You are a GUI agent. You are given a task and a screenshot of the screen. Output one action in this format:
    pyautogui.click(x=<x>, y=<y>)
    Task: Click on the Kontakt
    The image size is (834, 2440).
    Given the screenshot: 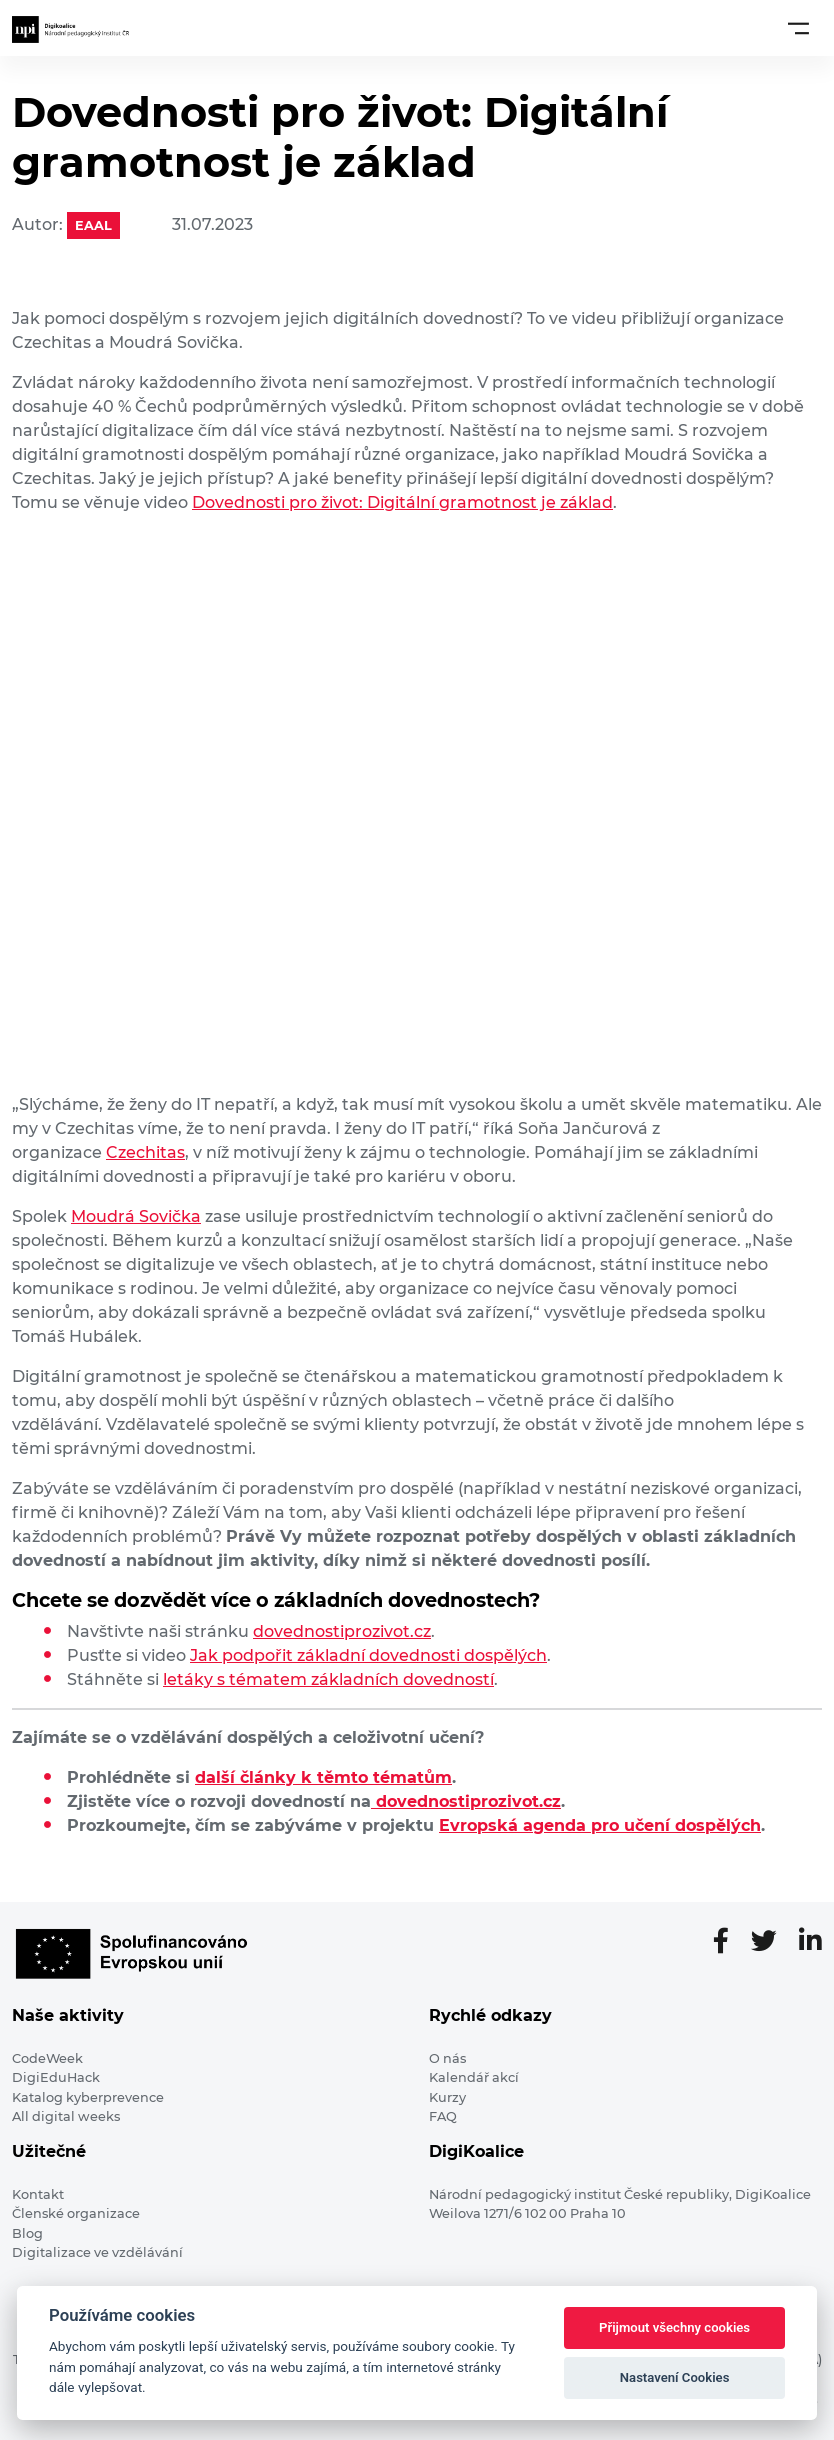 What is the action you would take?
    pyautogui.click(x=38, y=2194)
    